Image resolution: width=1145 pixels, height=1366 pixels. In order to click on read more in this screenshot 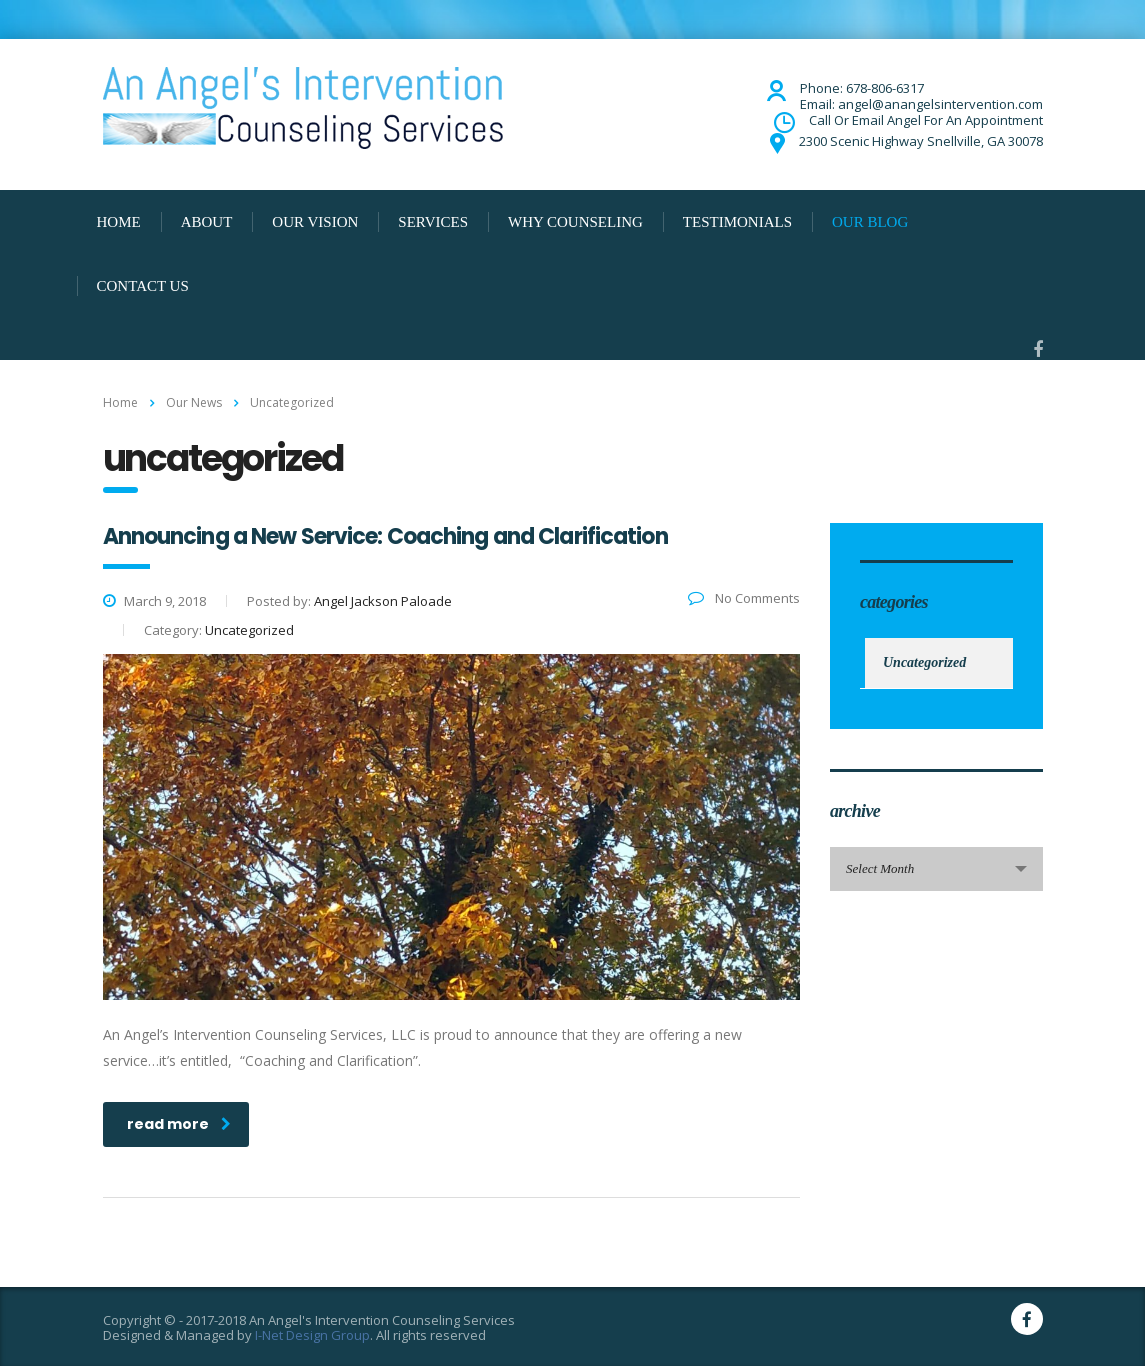, I will do `click(179, 1124)`.